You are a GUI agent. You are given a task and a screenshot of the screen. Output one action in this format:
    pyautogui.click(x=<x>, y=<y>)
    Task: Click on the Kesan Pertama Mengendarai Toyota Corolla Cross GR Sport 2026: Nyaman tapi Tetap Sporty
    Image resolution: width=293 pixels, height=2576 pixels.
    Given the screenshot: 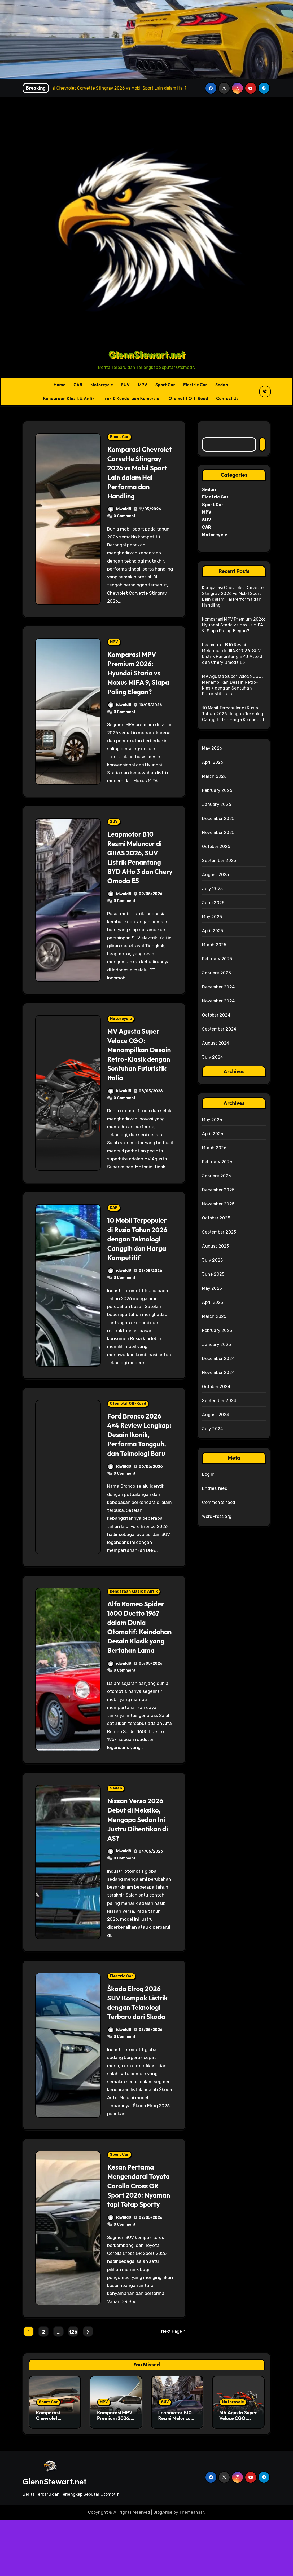 What is the action you would take?
    pyautogui.click(x=138, y=2236)
    